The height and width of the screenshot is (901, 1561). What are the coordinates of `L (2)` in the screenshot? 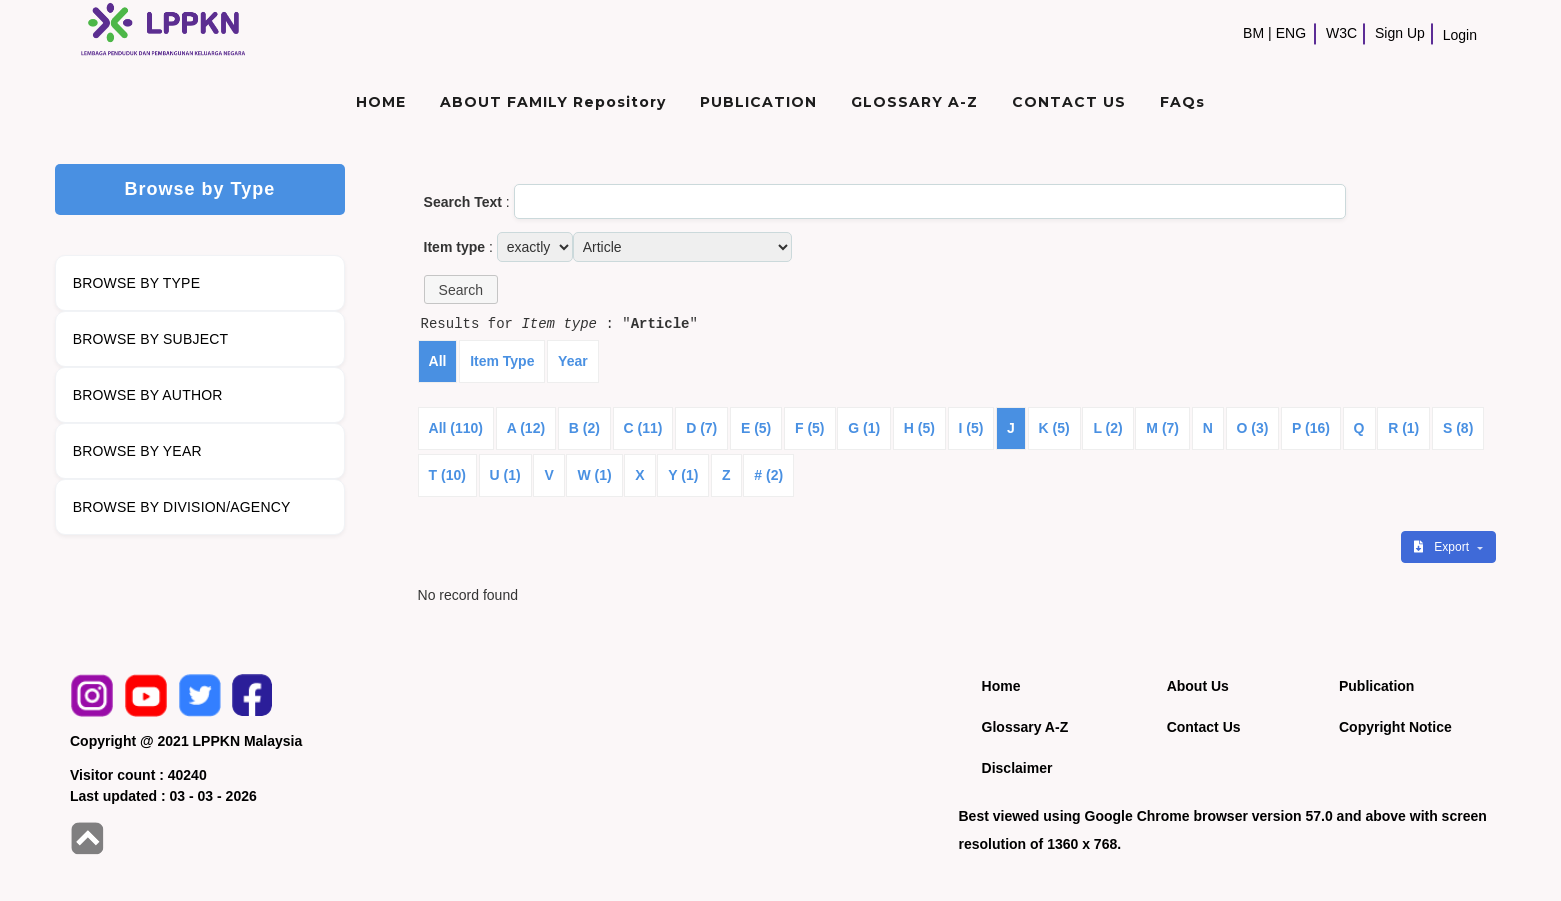 It's located at (1107, 428).